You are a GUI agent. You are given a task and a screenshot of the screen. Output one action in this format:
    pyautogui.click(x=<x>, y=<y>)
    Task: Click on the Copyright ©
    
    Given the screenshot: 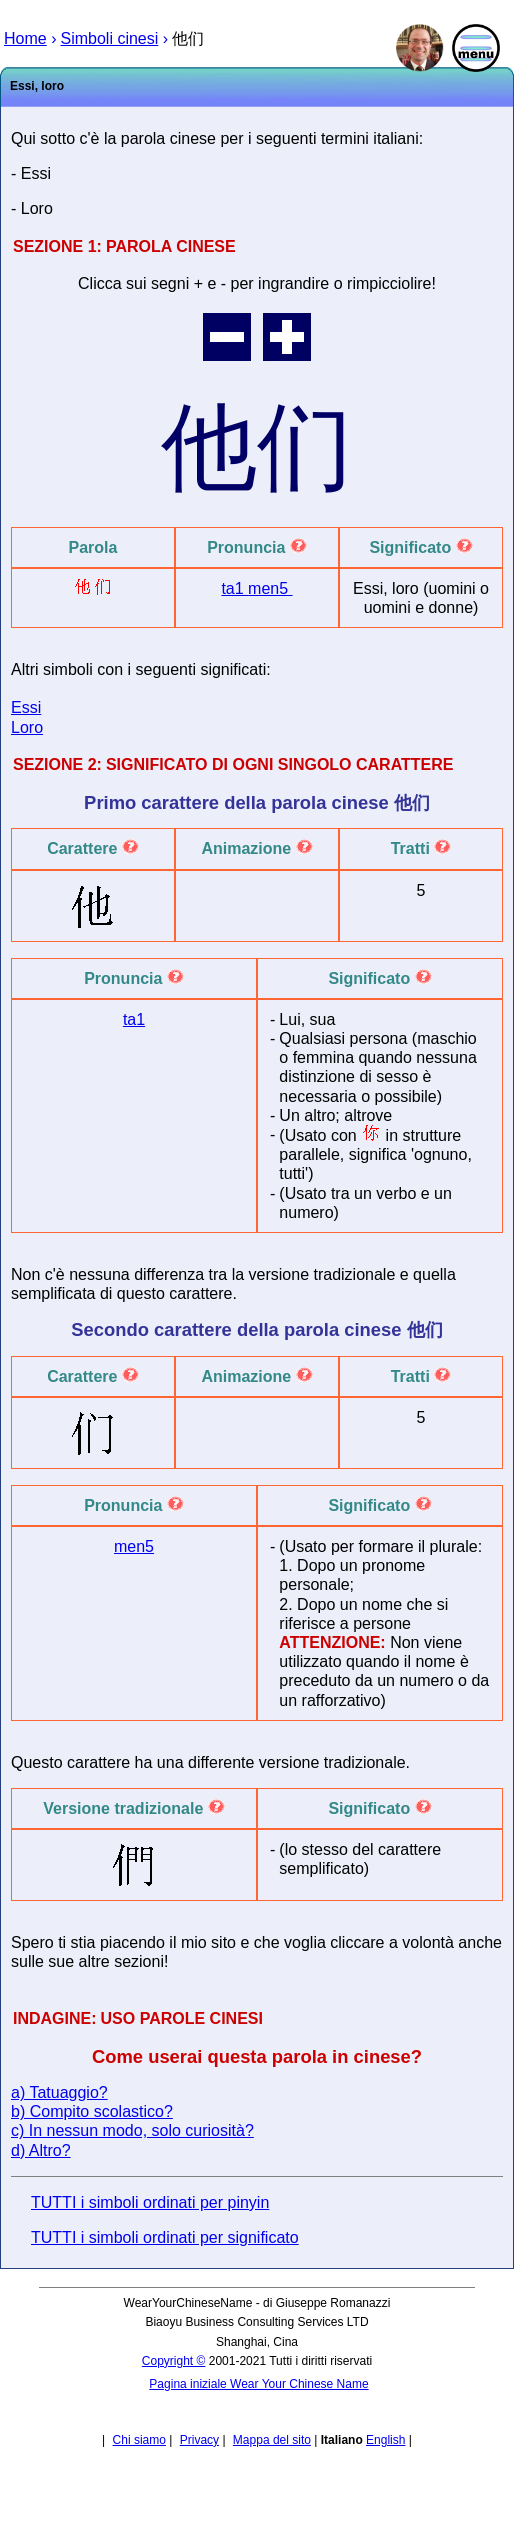 What is the action you would take?
    pyautogui.click(x=174, y=2361)
    